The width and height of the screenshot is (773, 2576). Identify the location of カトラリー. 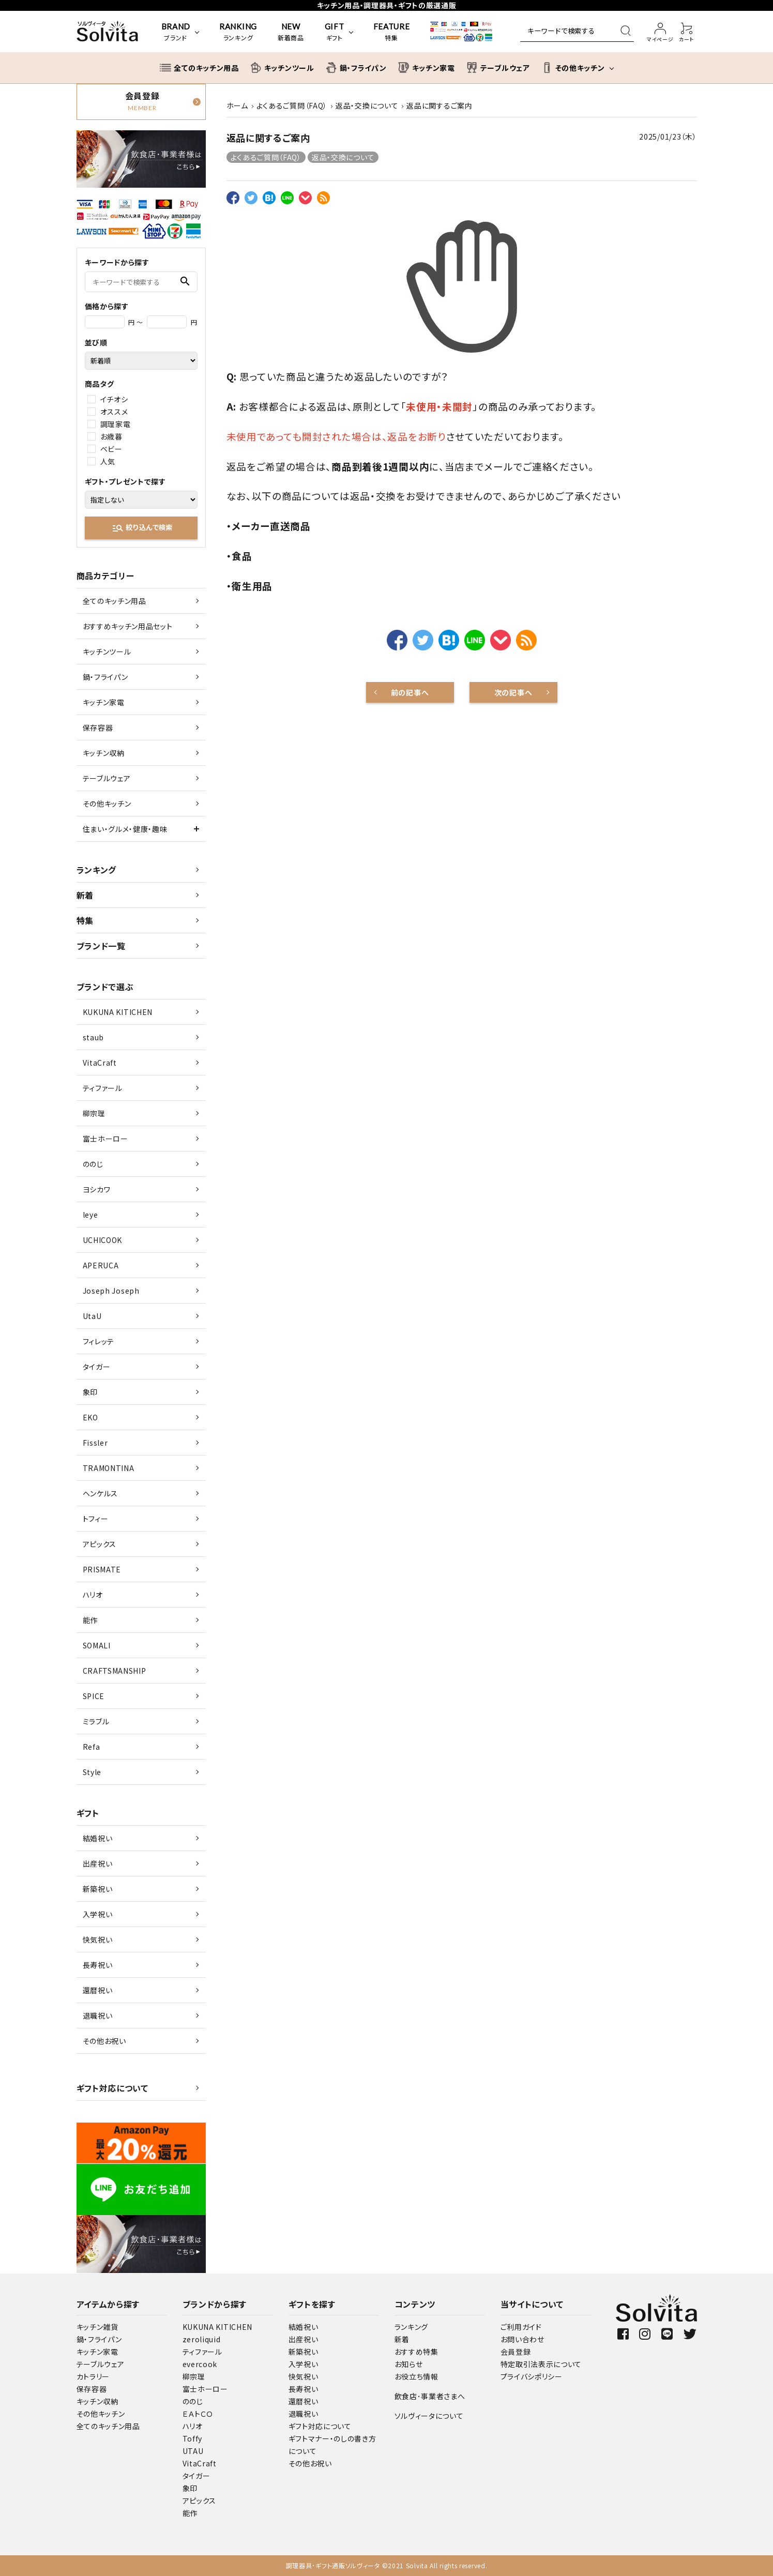
(93, 2376).